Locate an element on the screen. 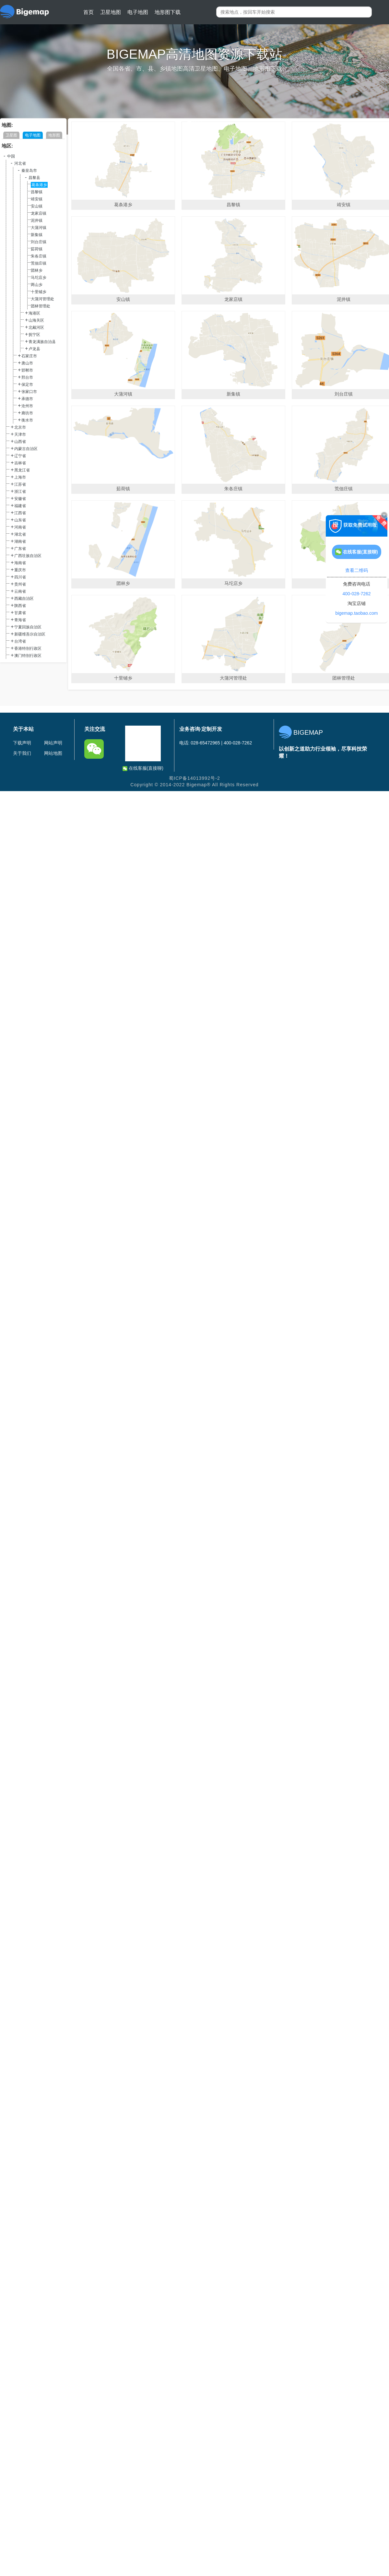  两山乡 is located at coordinates (36, 284).